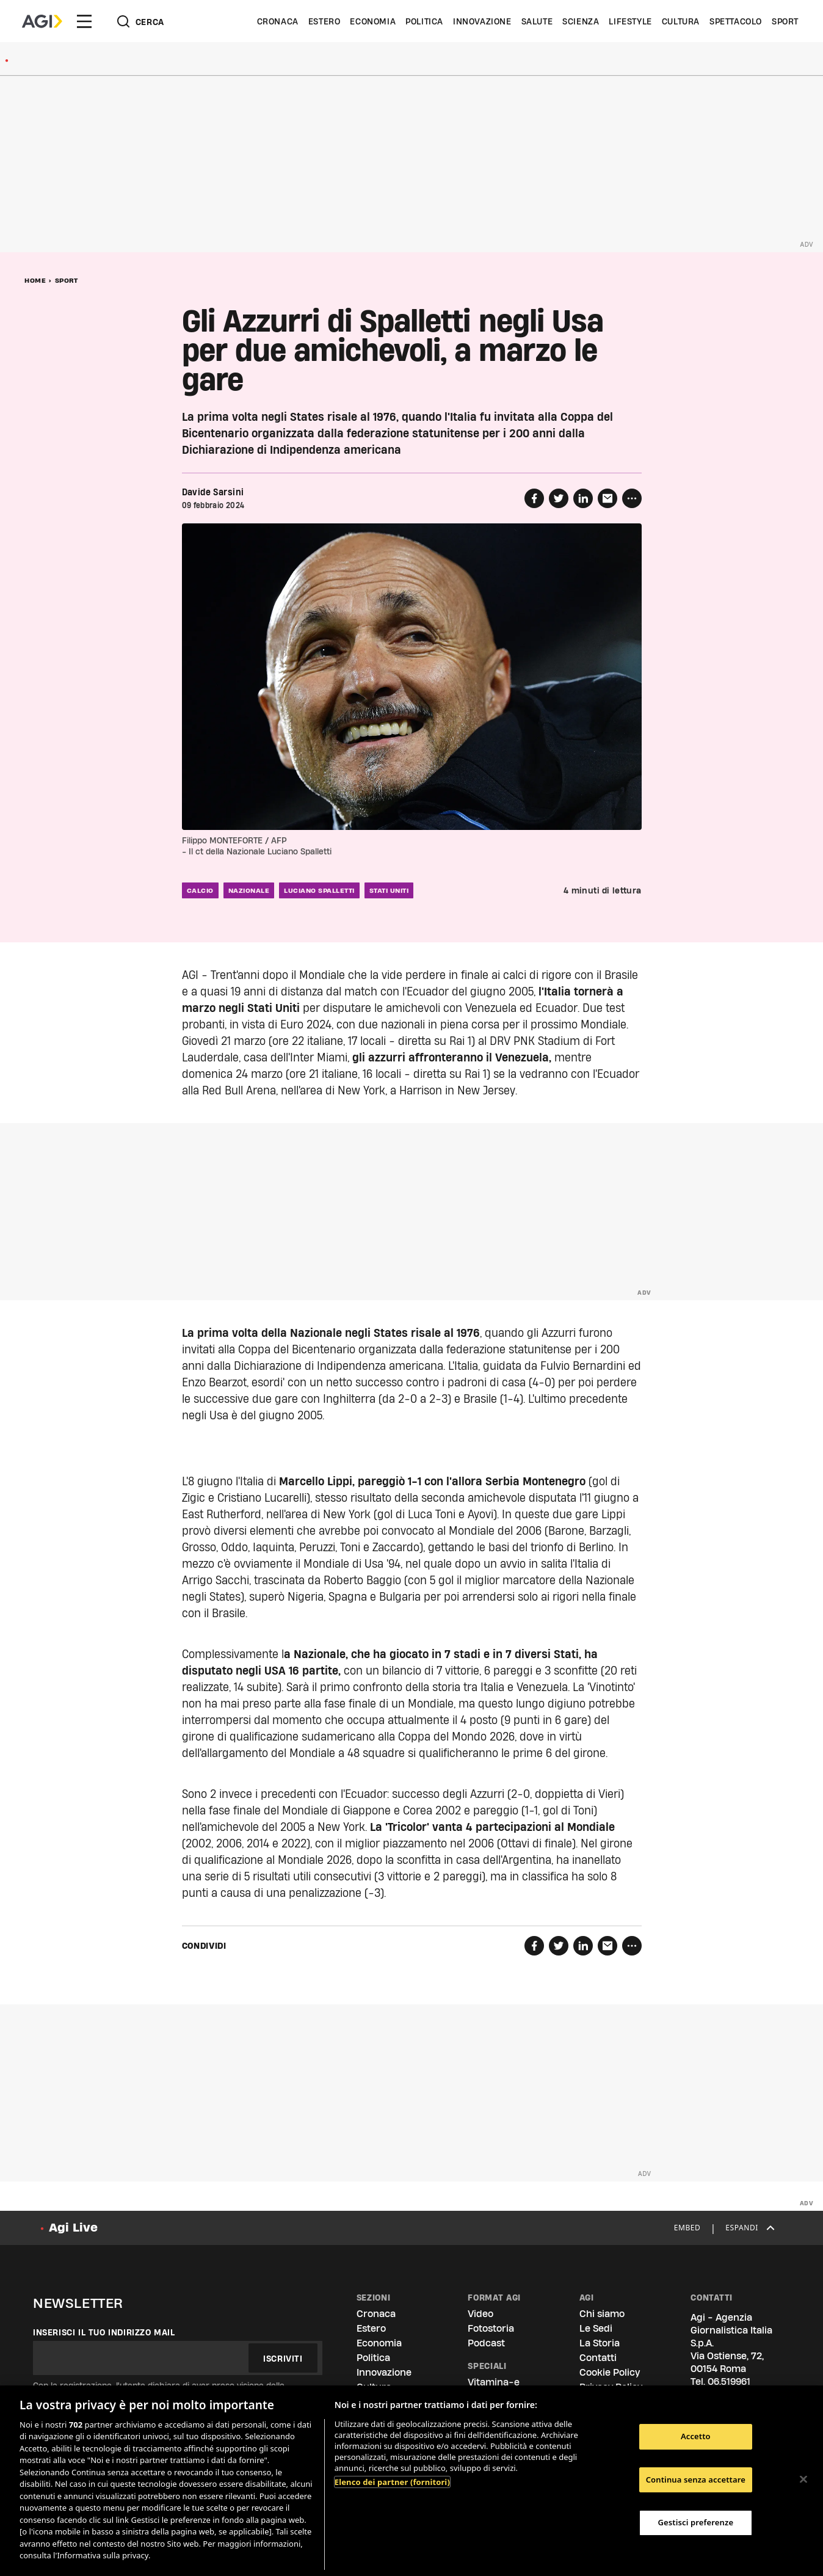 Image resolution: width=823 pixels, height=2576 pixels. I want to click on Politica, so click(424, 21).